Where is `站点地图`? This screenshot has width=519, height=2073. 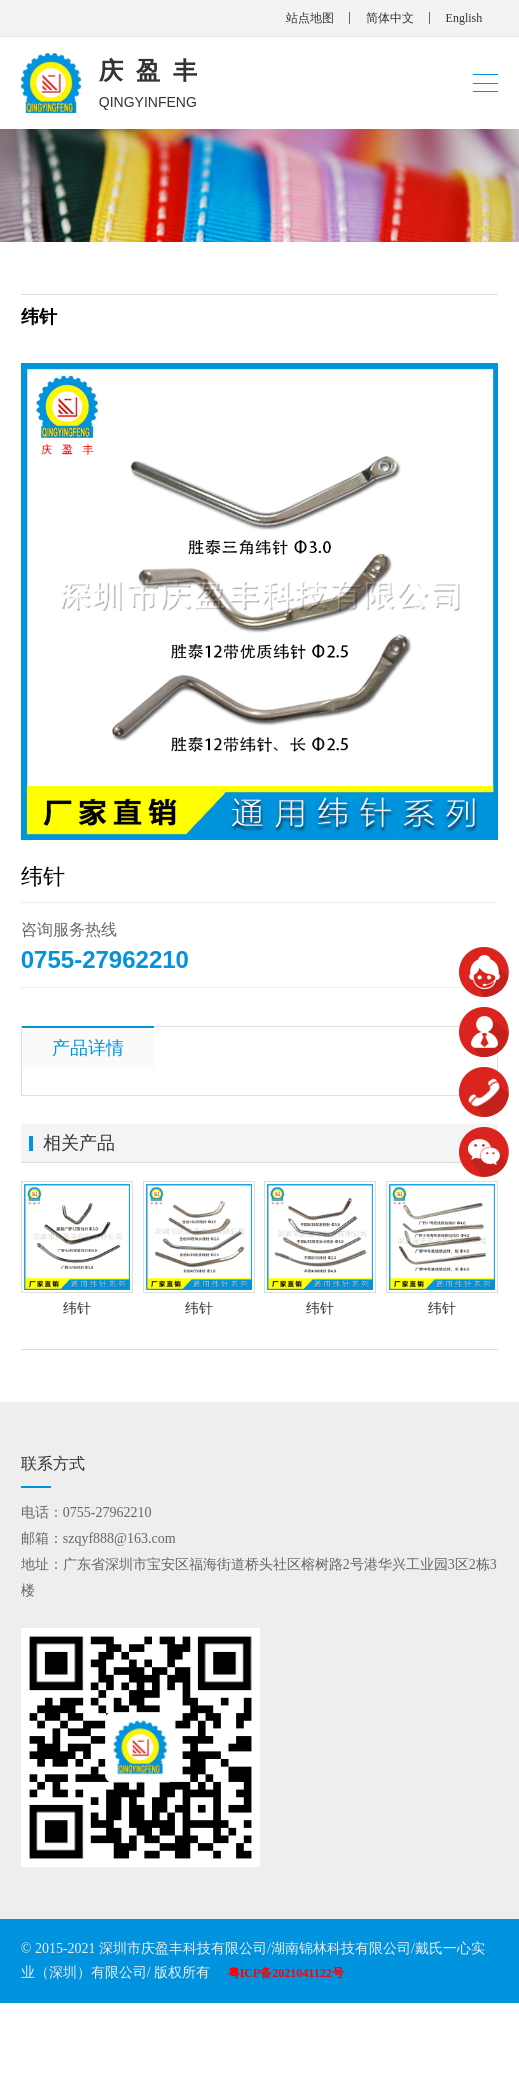
站点地图 is located at coordinates (310, 18).